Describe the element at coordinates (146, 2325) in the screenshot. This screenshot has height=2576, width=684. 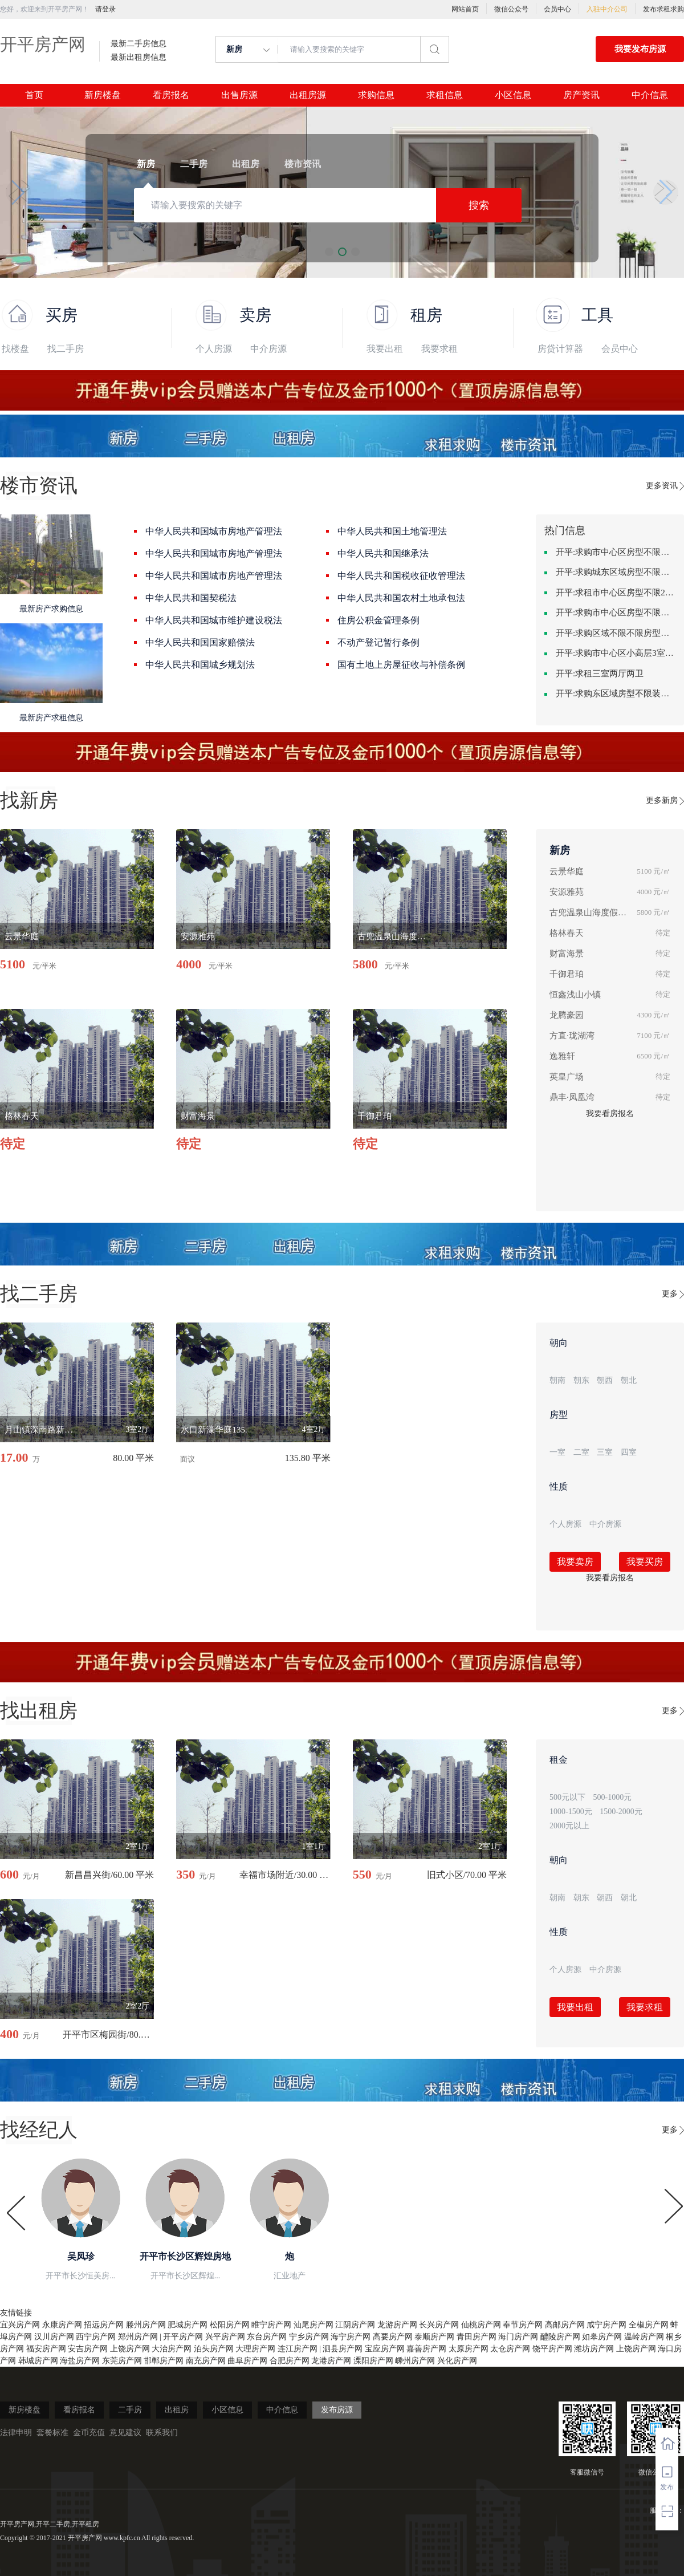
I see `滕州房产网` at that location.